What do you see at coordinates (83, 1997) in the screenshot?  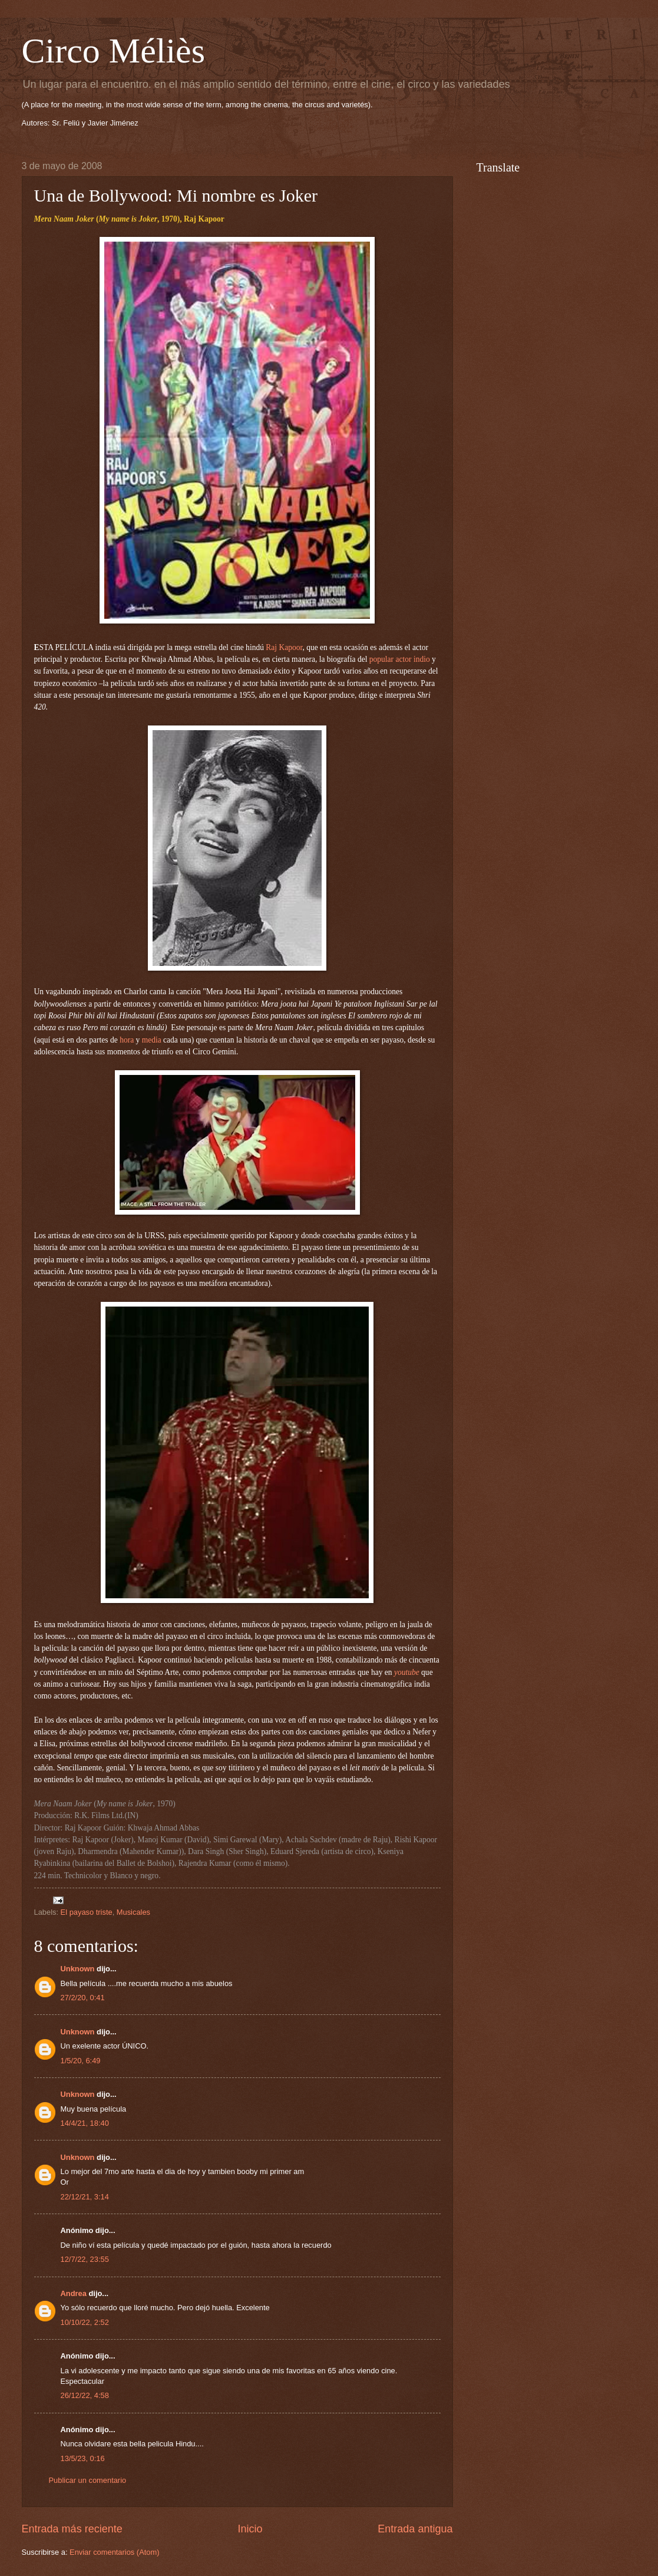 I see `27/2/20, 0:41` at bounding box center [83, 1997].